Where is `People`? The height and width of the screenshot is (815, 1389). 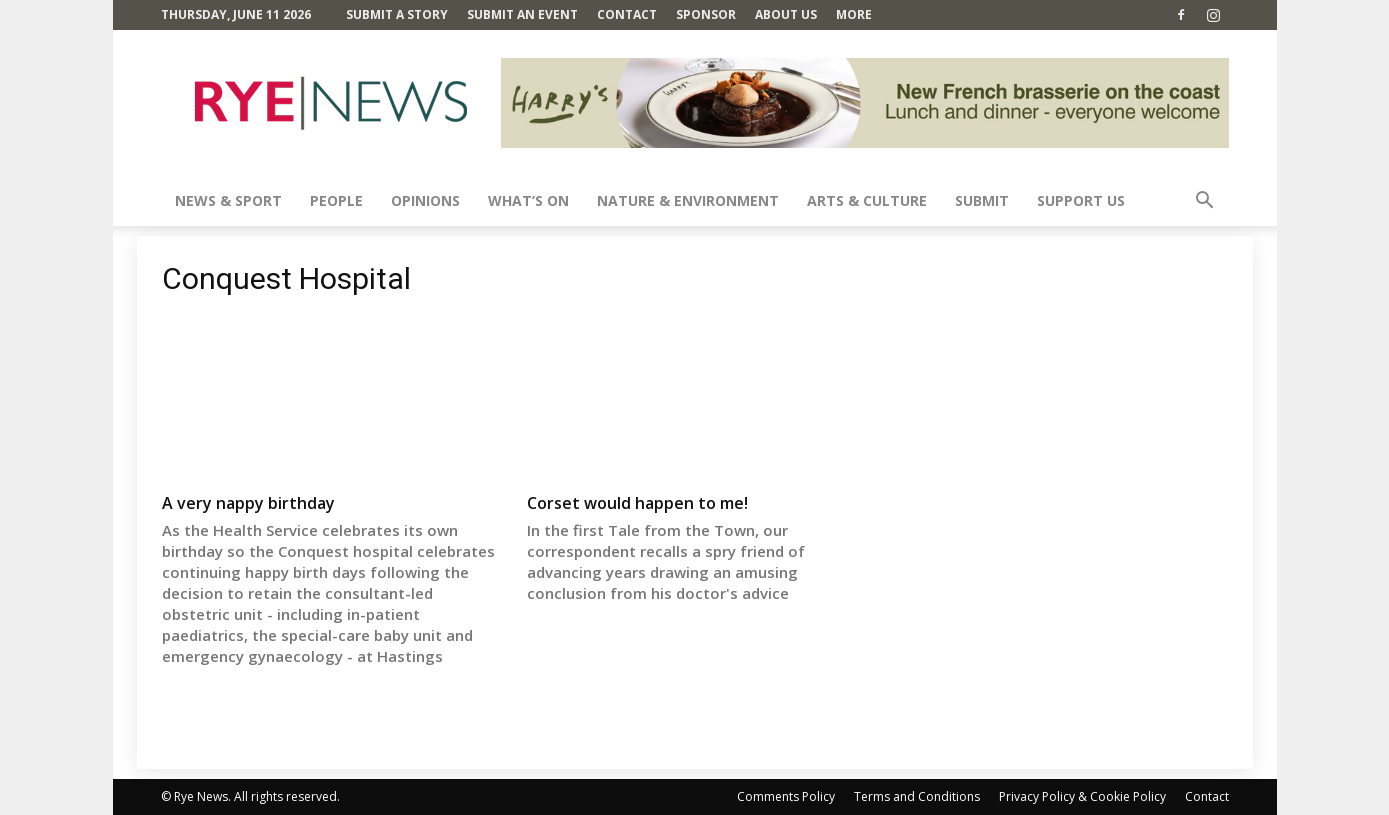
People is located at coordinates (336, 200).